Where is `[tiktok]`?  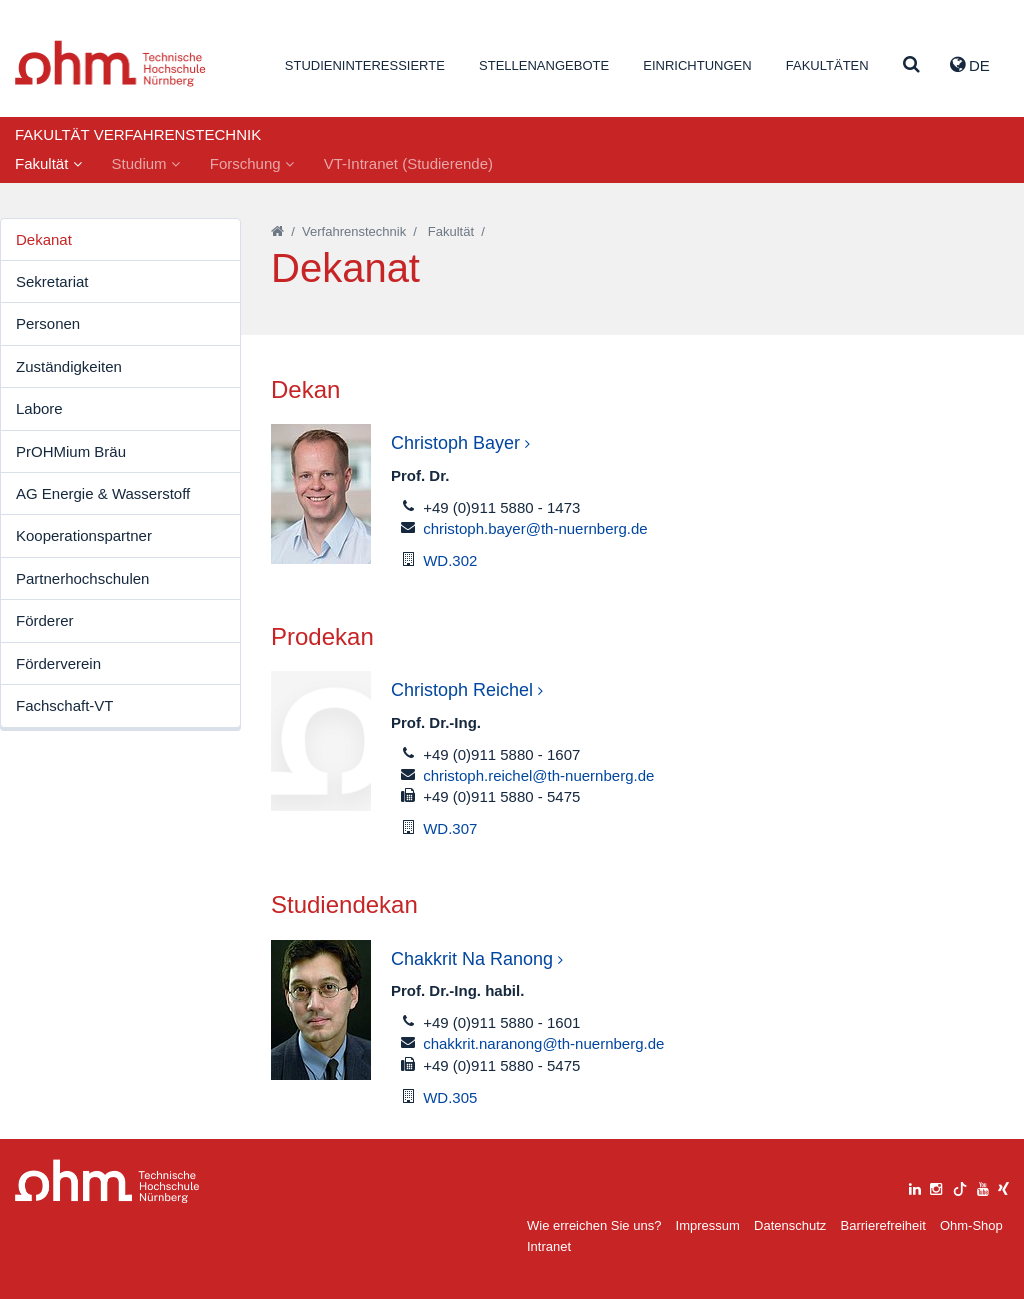 [tiktok] is located at coordinates (960, 1186).